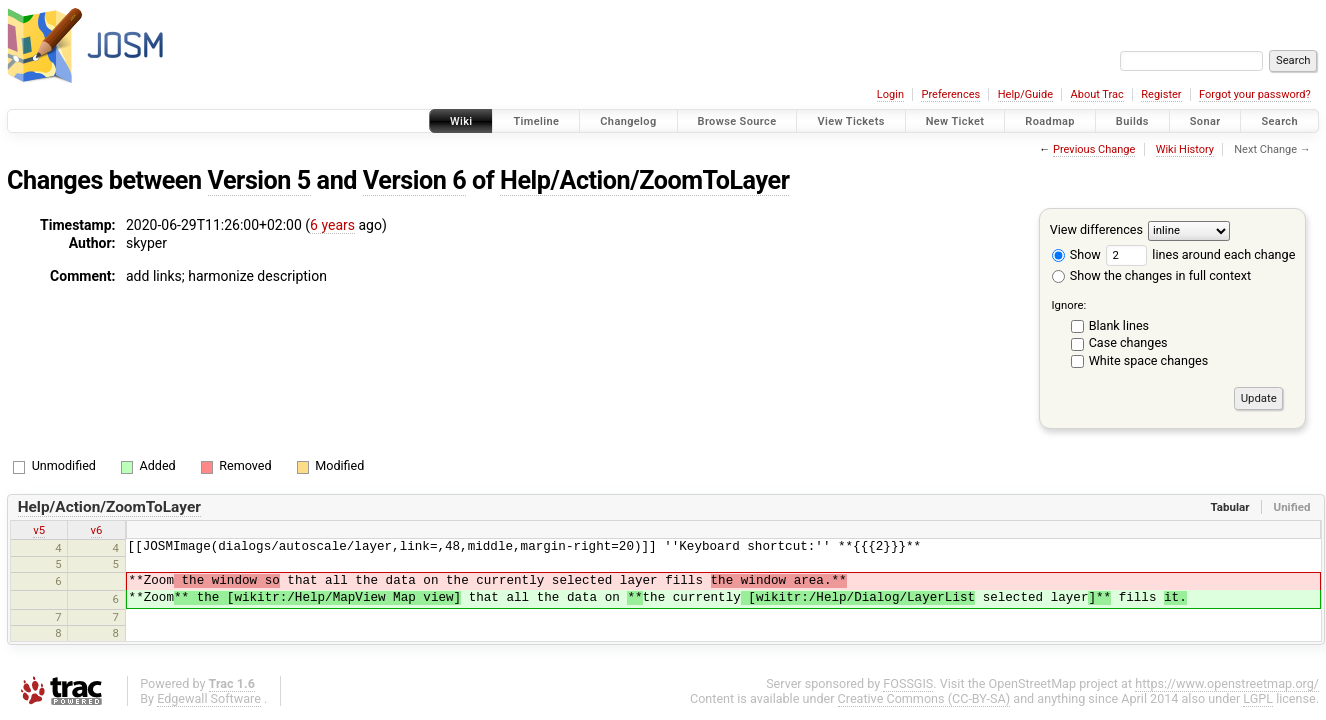 The image size is (1326, 720). Describe the element at coordinates (890, 94) in the screenshot. I see `Login` at that location.